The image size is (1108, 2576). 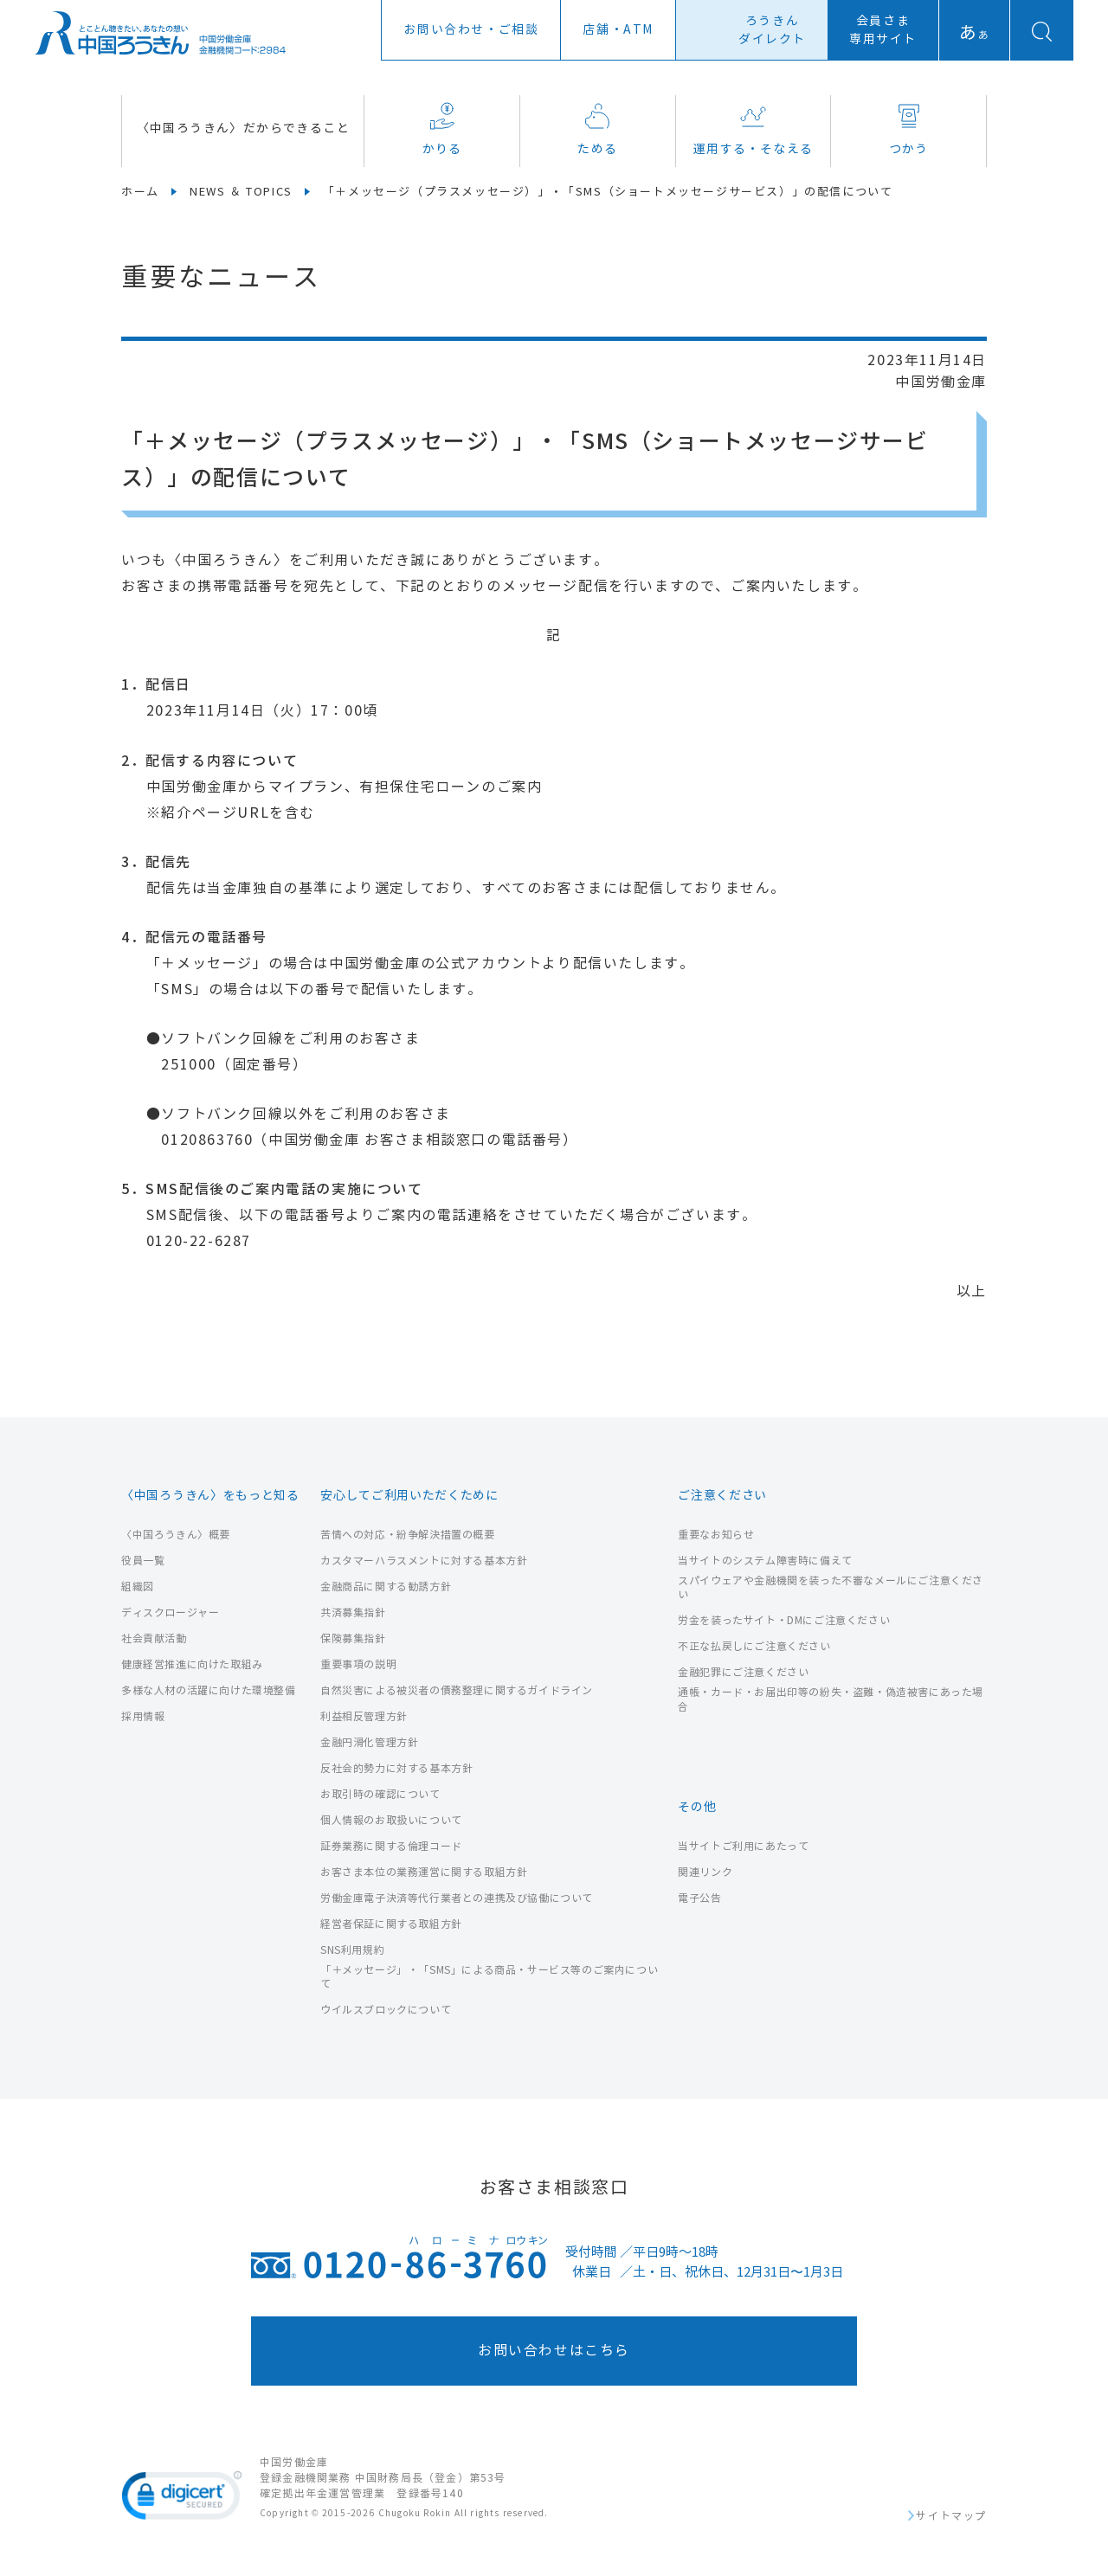 I want to click on 重要なお知らせ, so click(x=716, y=1534).